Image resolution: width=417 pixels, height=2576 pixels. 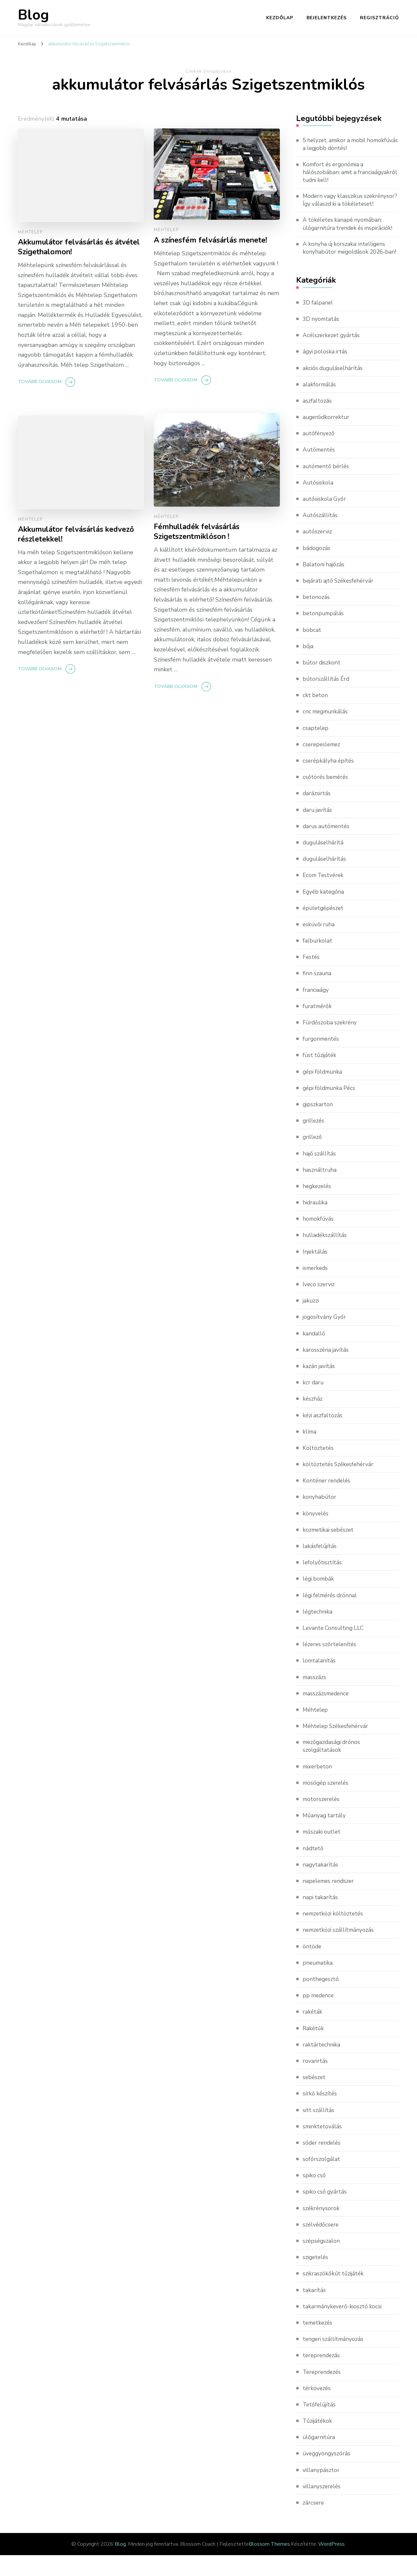 What do you see at coordinates (334, 2360) in the screenshot?
I see `tengeri szállítmányozás` at bounding box center [334, 2360].